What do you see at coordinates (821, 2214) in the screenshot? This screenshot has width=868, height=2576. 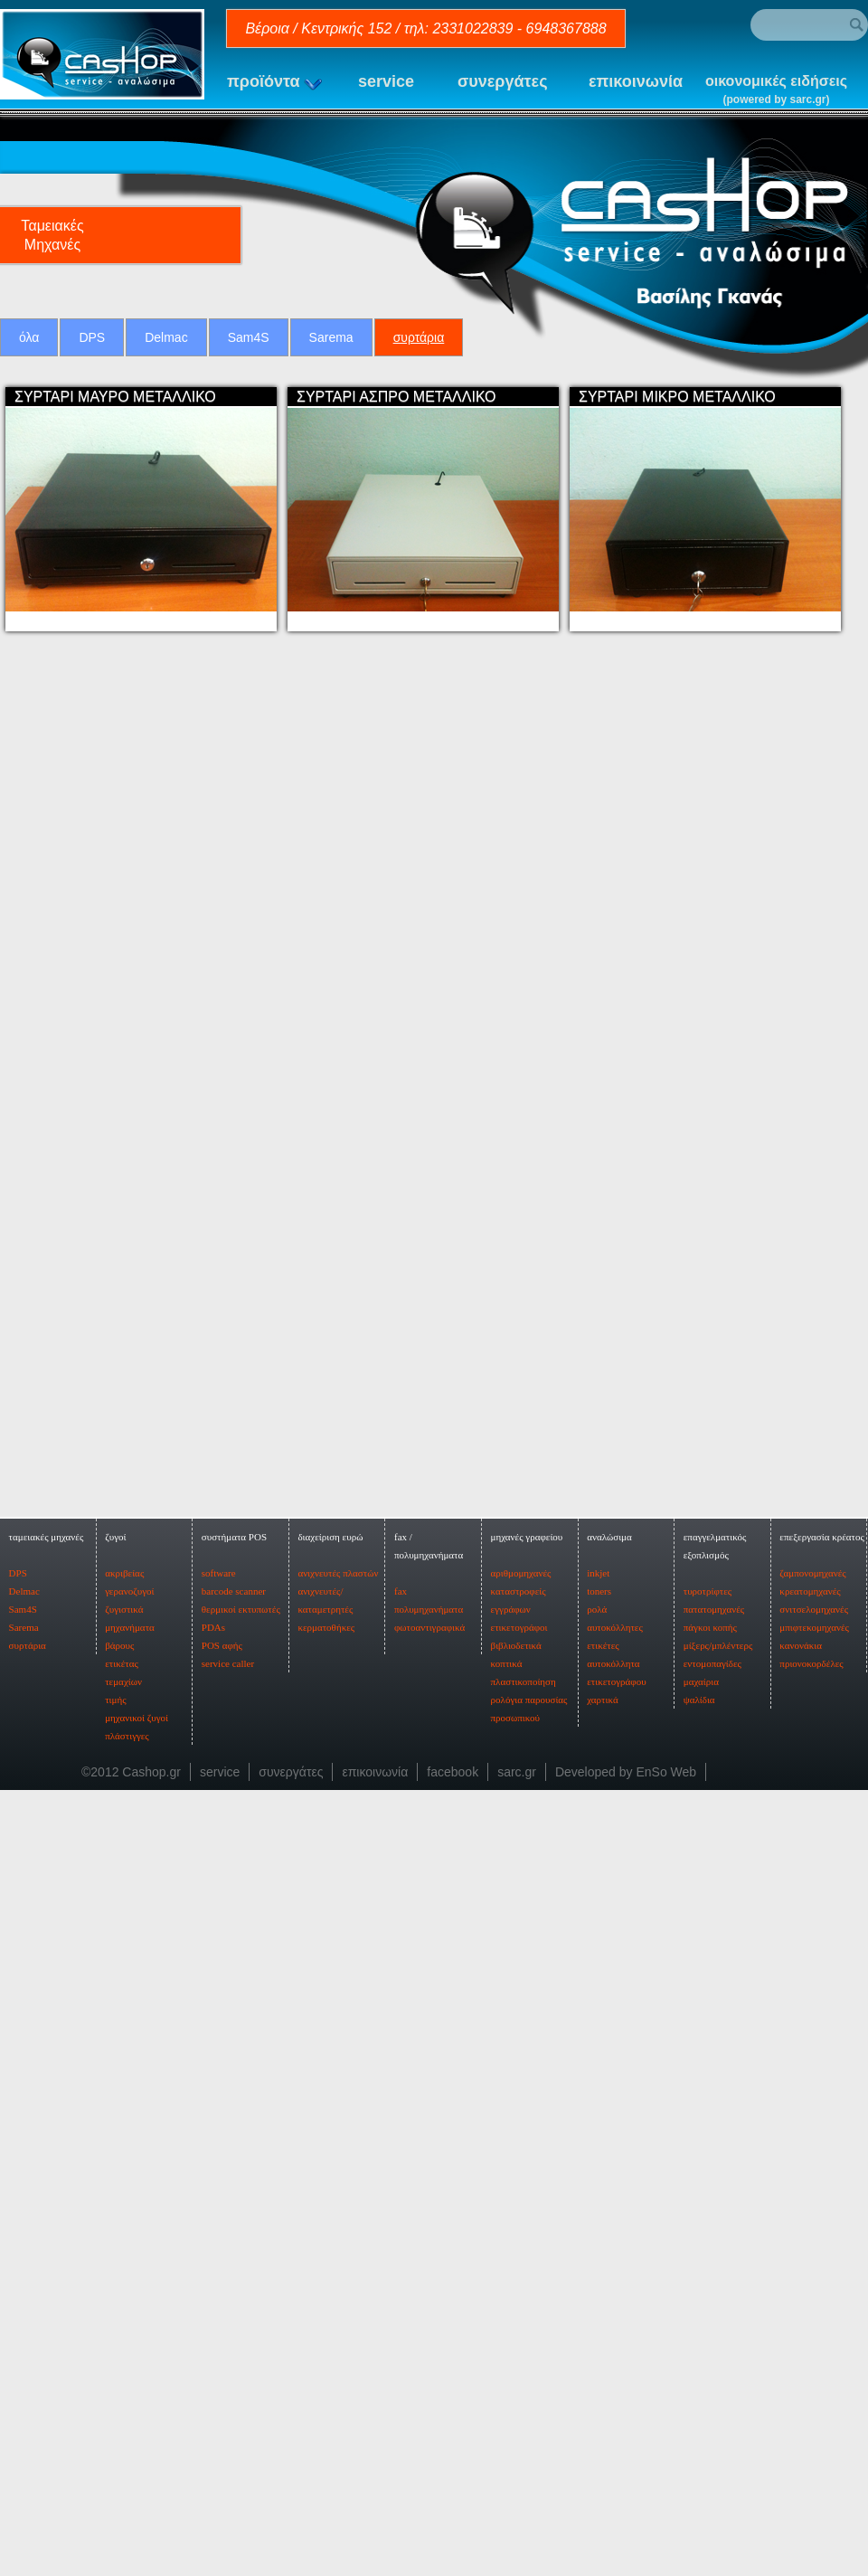 I see `επεξεργασία κρέατος` at bounding box center [821, 2214].